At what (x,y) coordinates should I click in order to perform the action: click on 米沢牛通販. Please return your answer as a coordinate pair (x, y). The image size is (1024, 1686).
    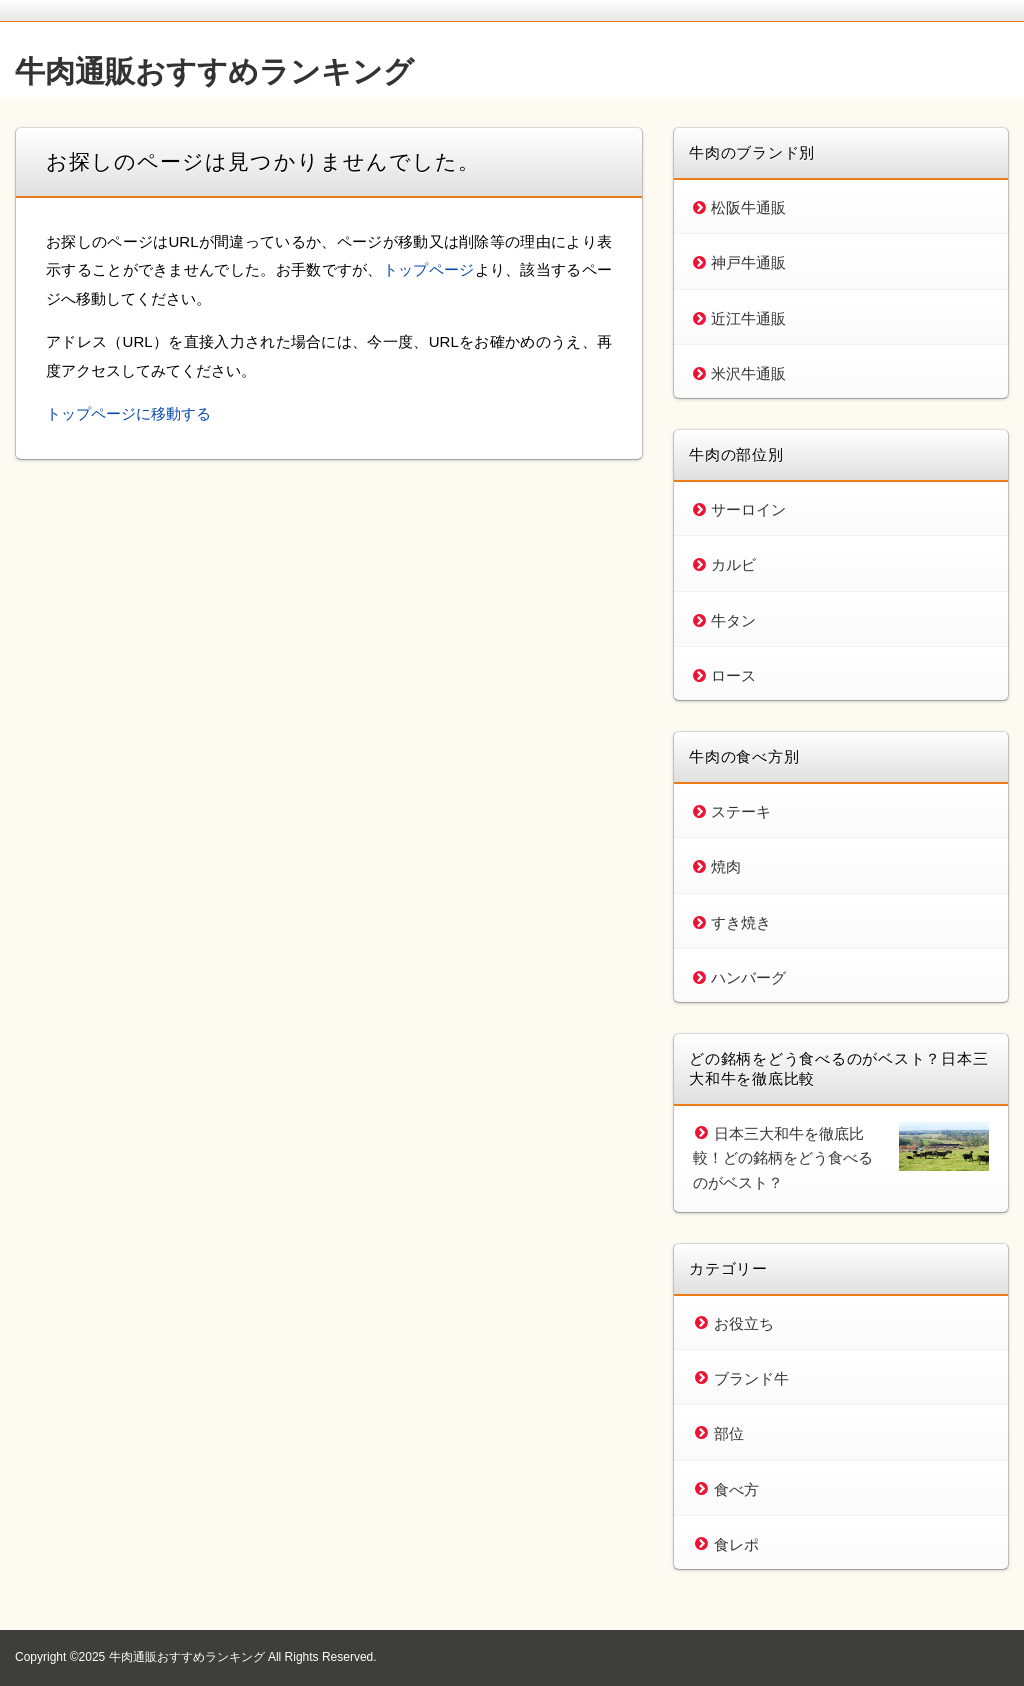
    Looking at the image, I should click on (748, 373).